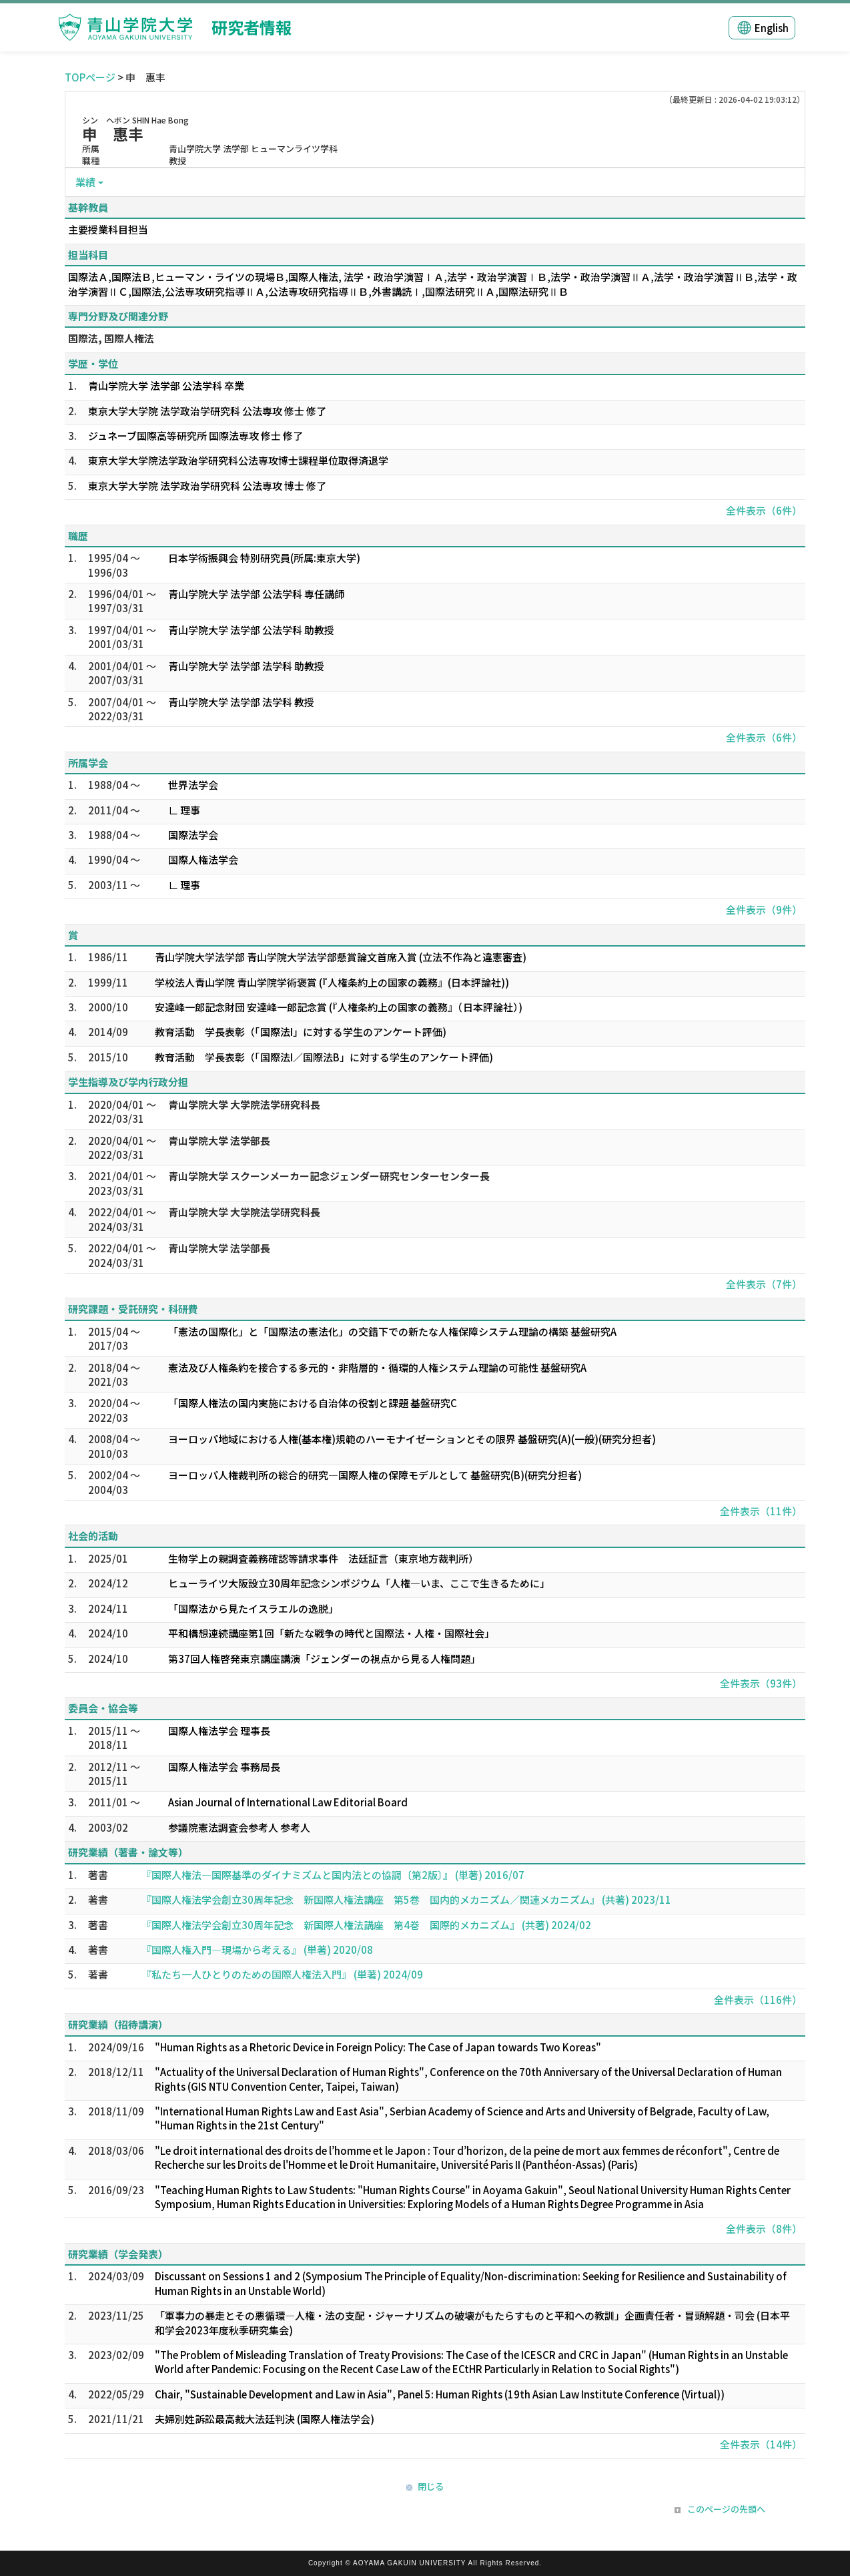 Image resolution: width=850 pixels, height=2576 pixels. I want to click on 国際法, 国際人権法, so click(111, 338).